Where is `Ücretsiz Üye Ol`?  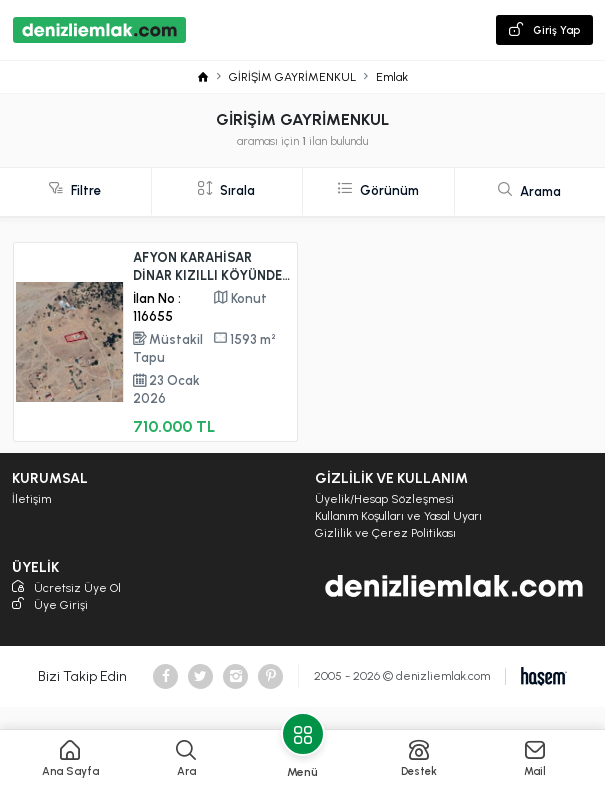
Ücretsiz Üye Ol is located at coordinates (66, 588).